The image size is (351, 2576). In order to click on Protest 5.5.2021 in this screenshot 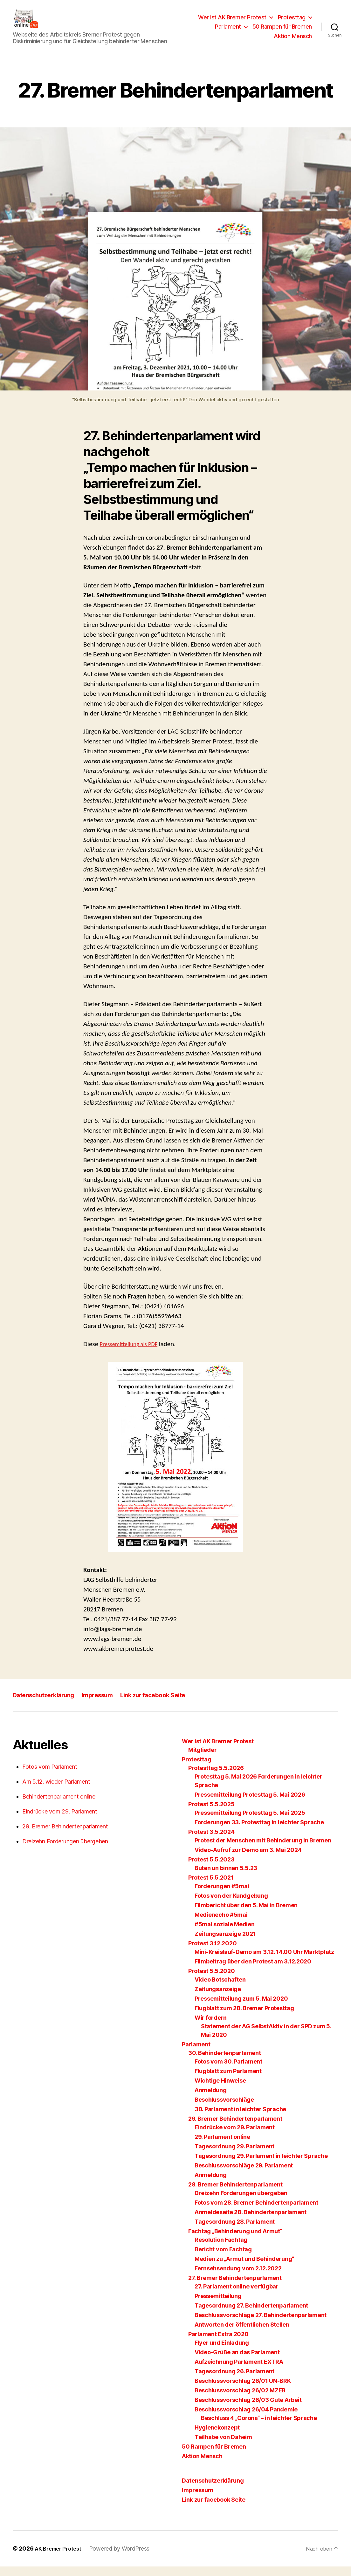, I will do `click(211, 1887)`.